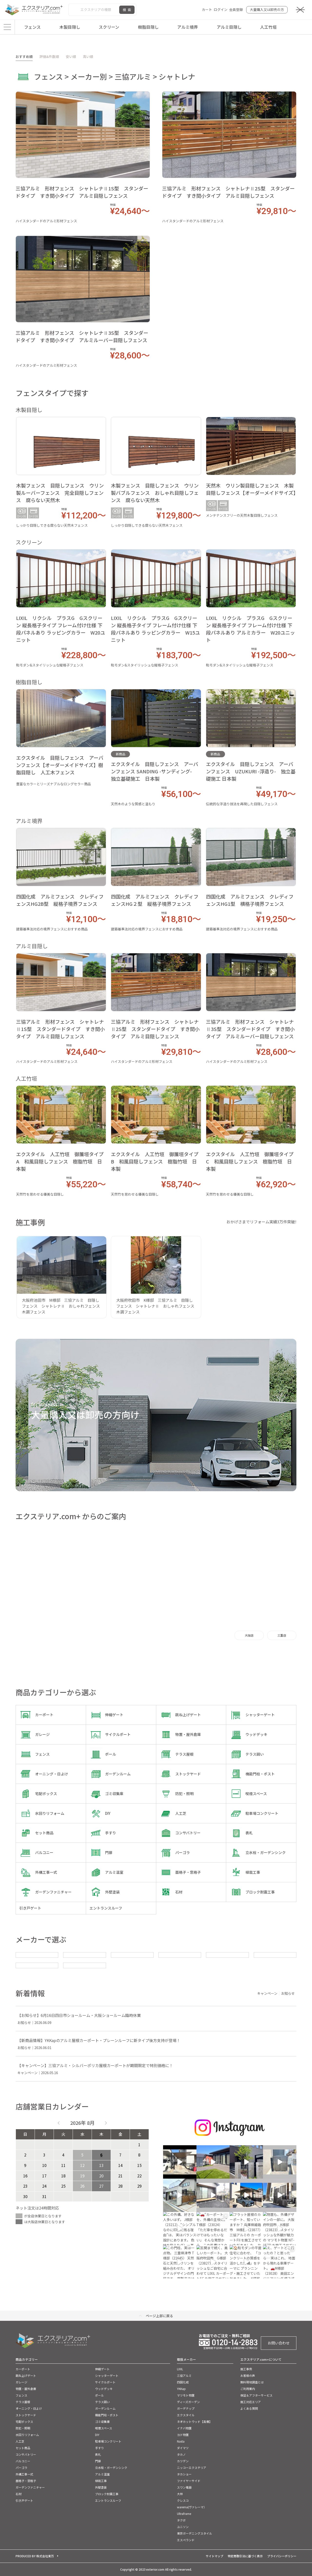 The height and width of the screenshot is (2576, 312). What do you see at coordinates (184, 2428) in the screenshot?
I see `イナバ物置` at bounding box center [184, 2428].